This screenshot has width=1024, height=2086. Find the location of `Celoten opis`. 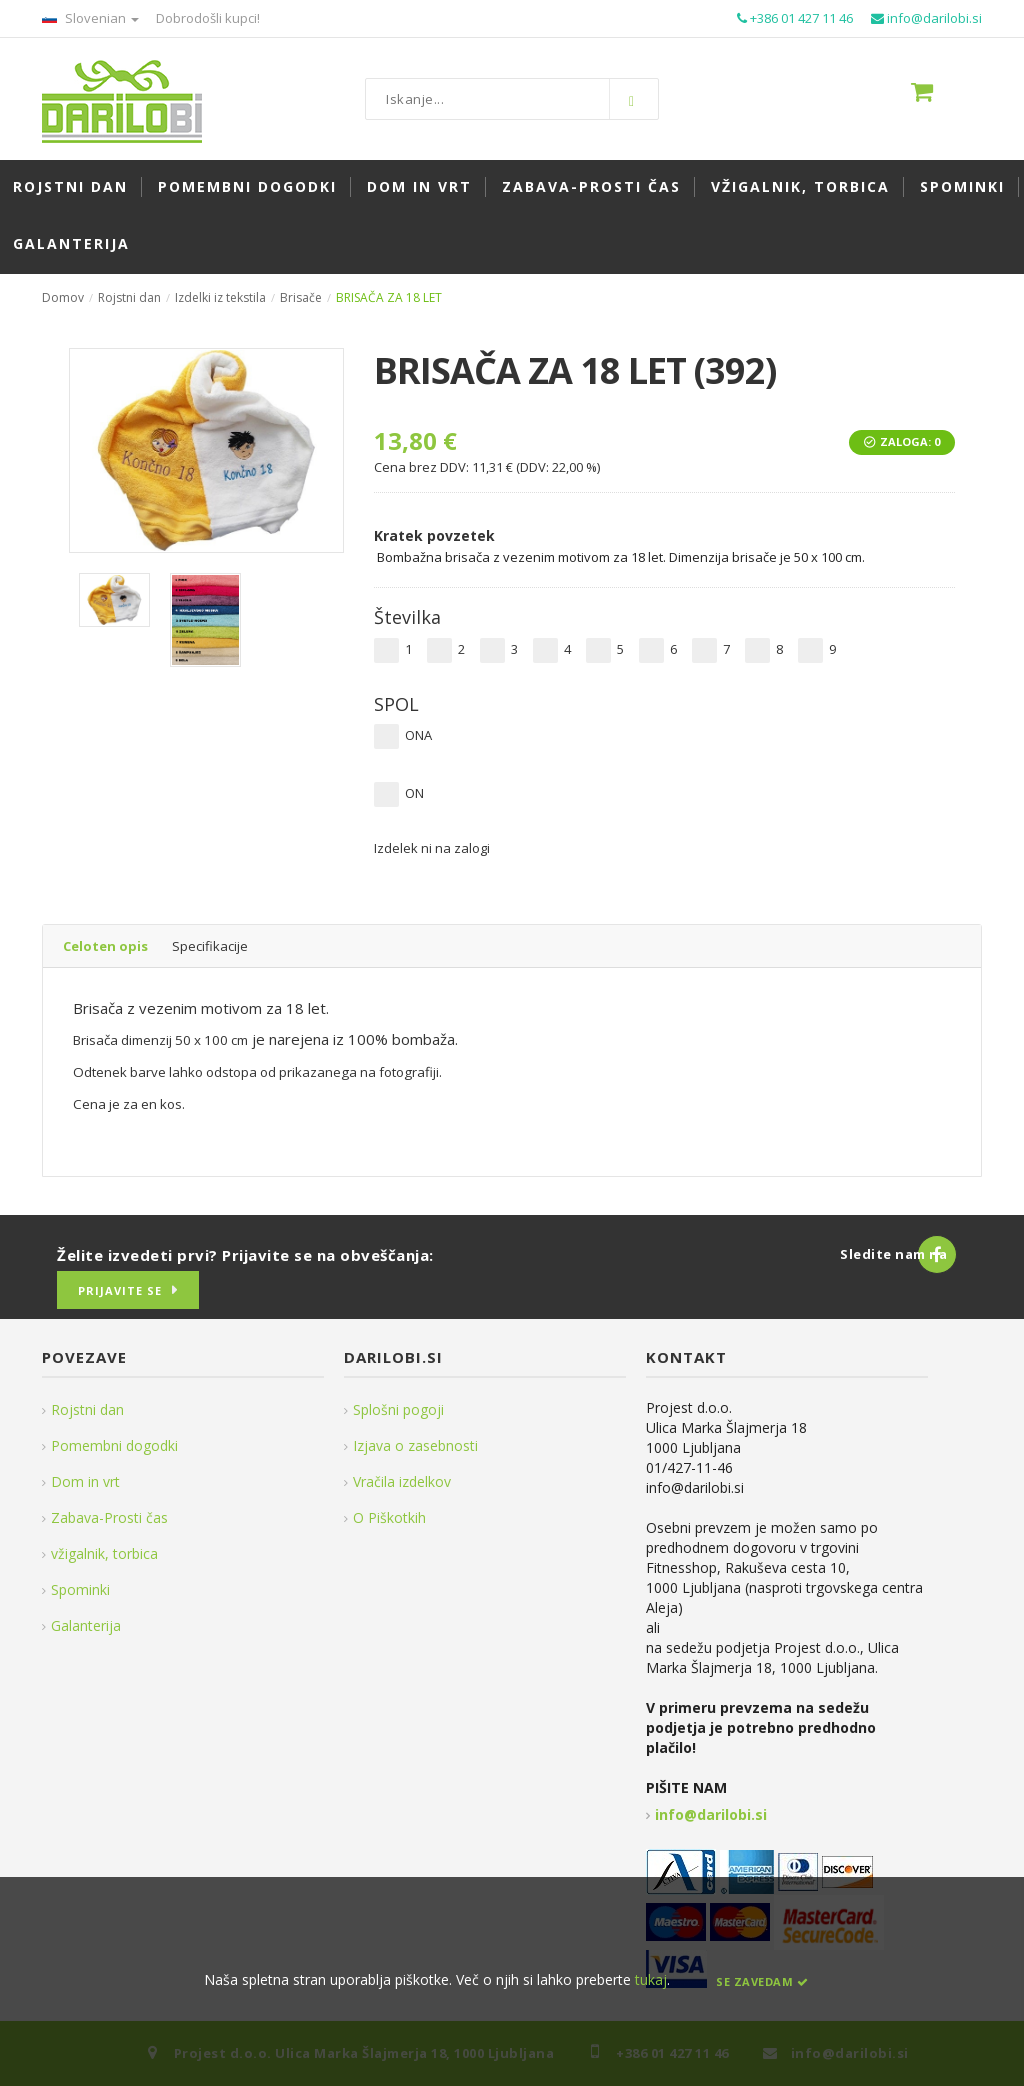

Celoten opis is located at coordinates (105, 946).